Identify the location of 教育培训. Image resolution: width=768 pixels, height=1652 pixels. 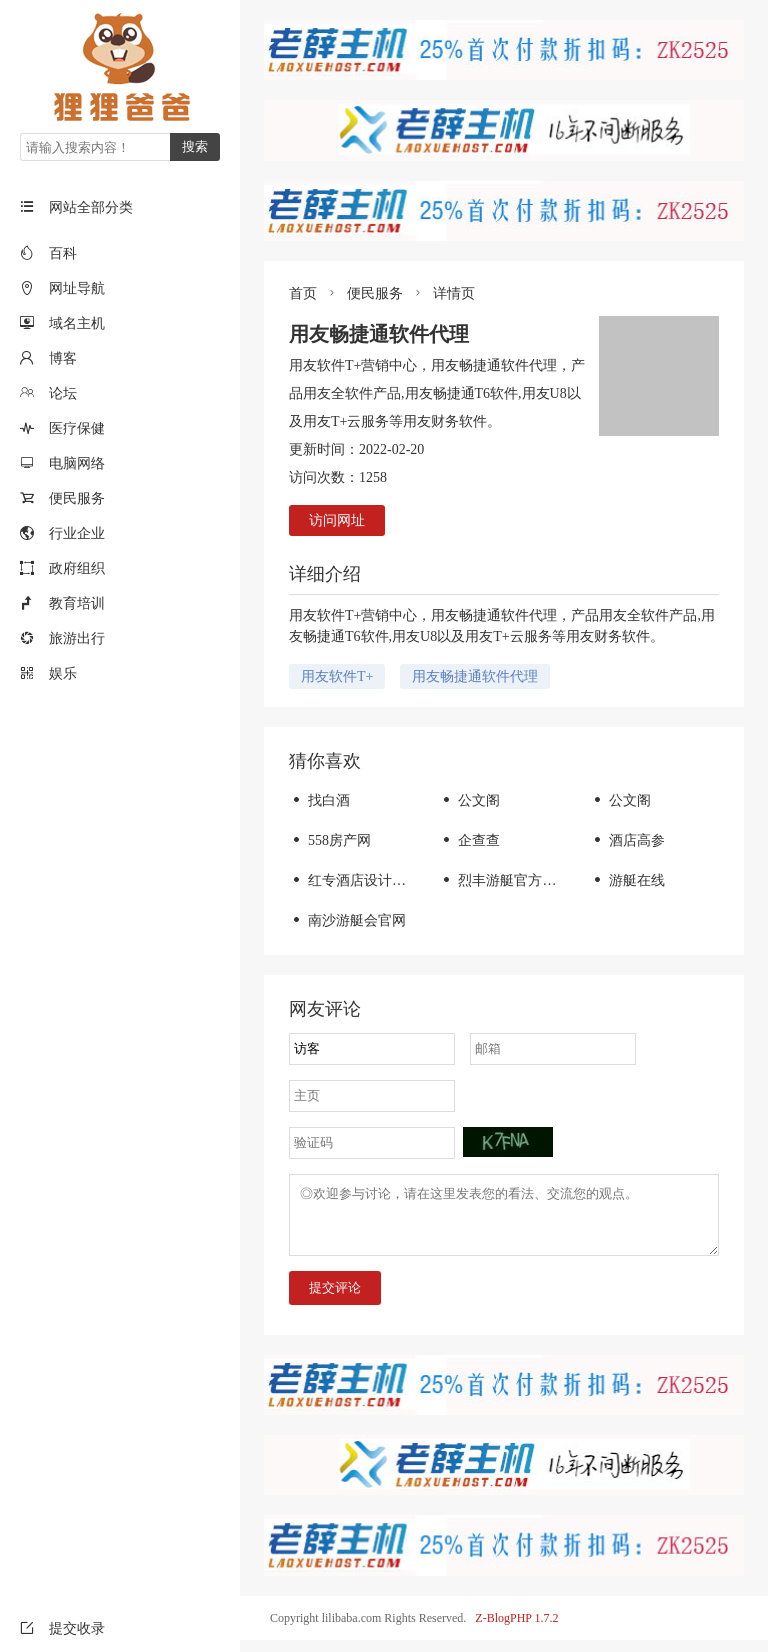
(77, 603).